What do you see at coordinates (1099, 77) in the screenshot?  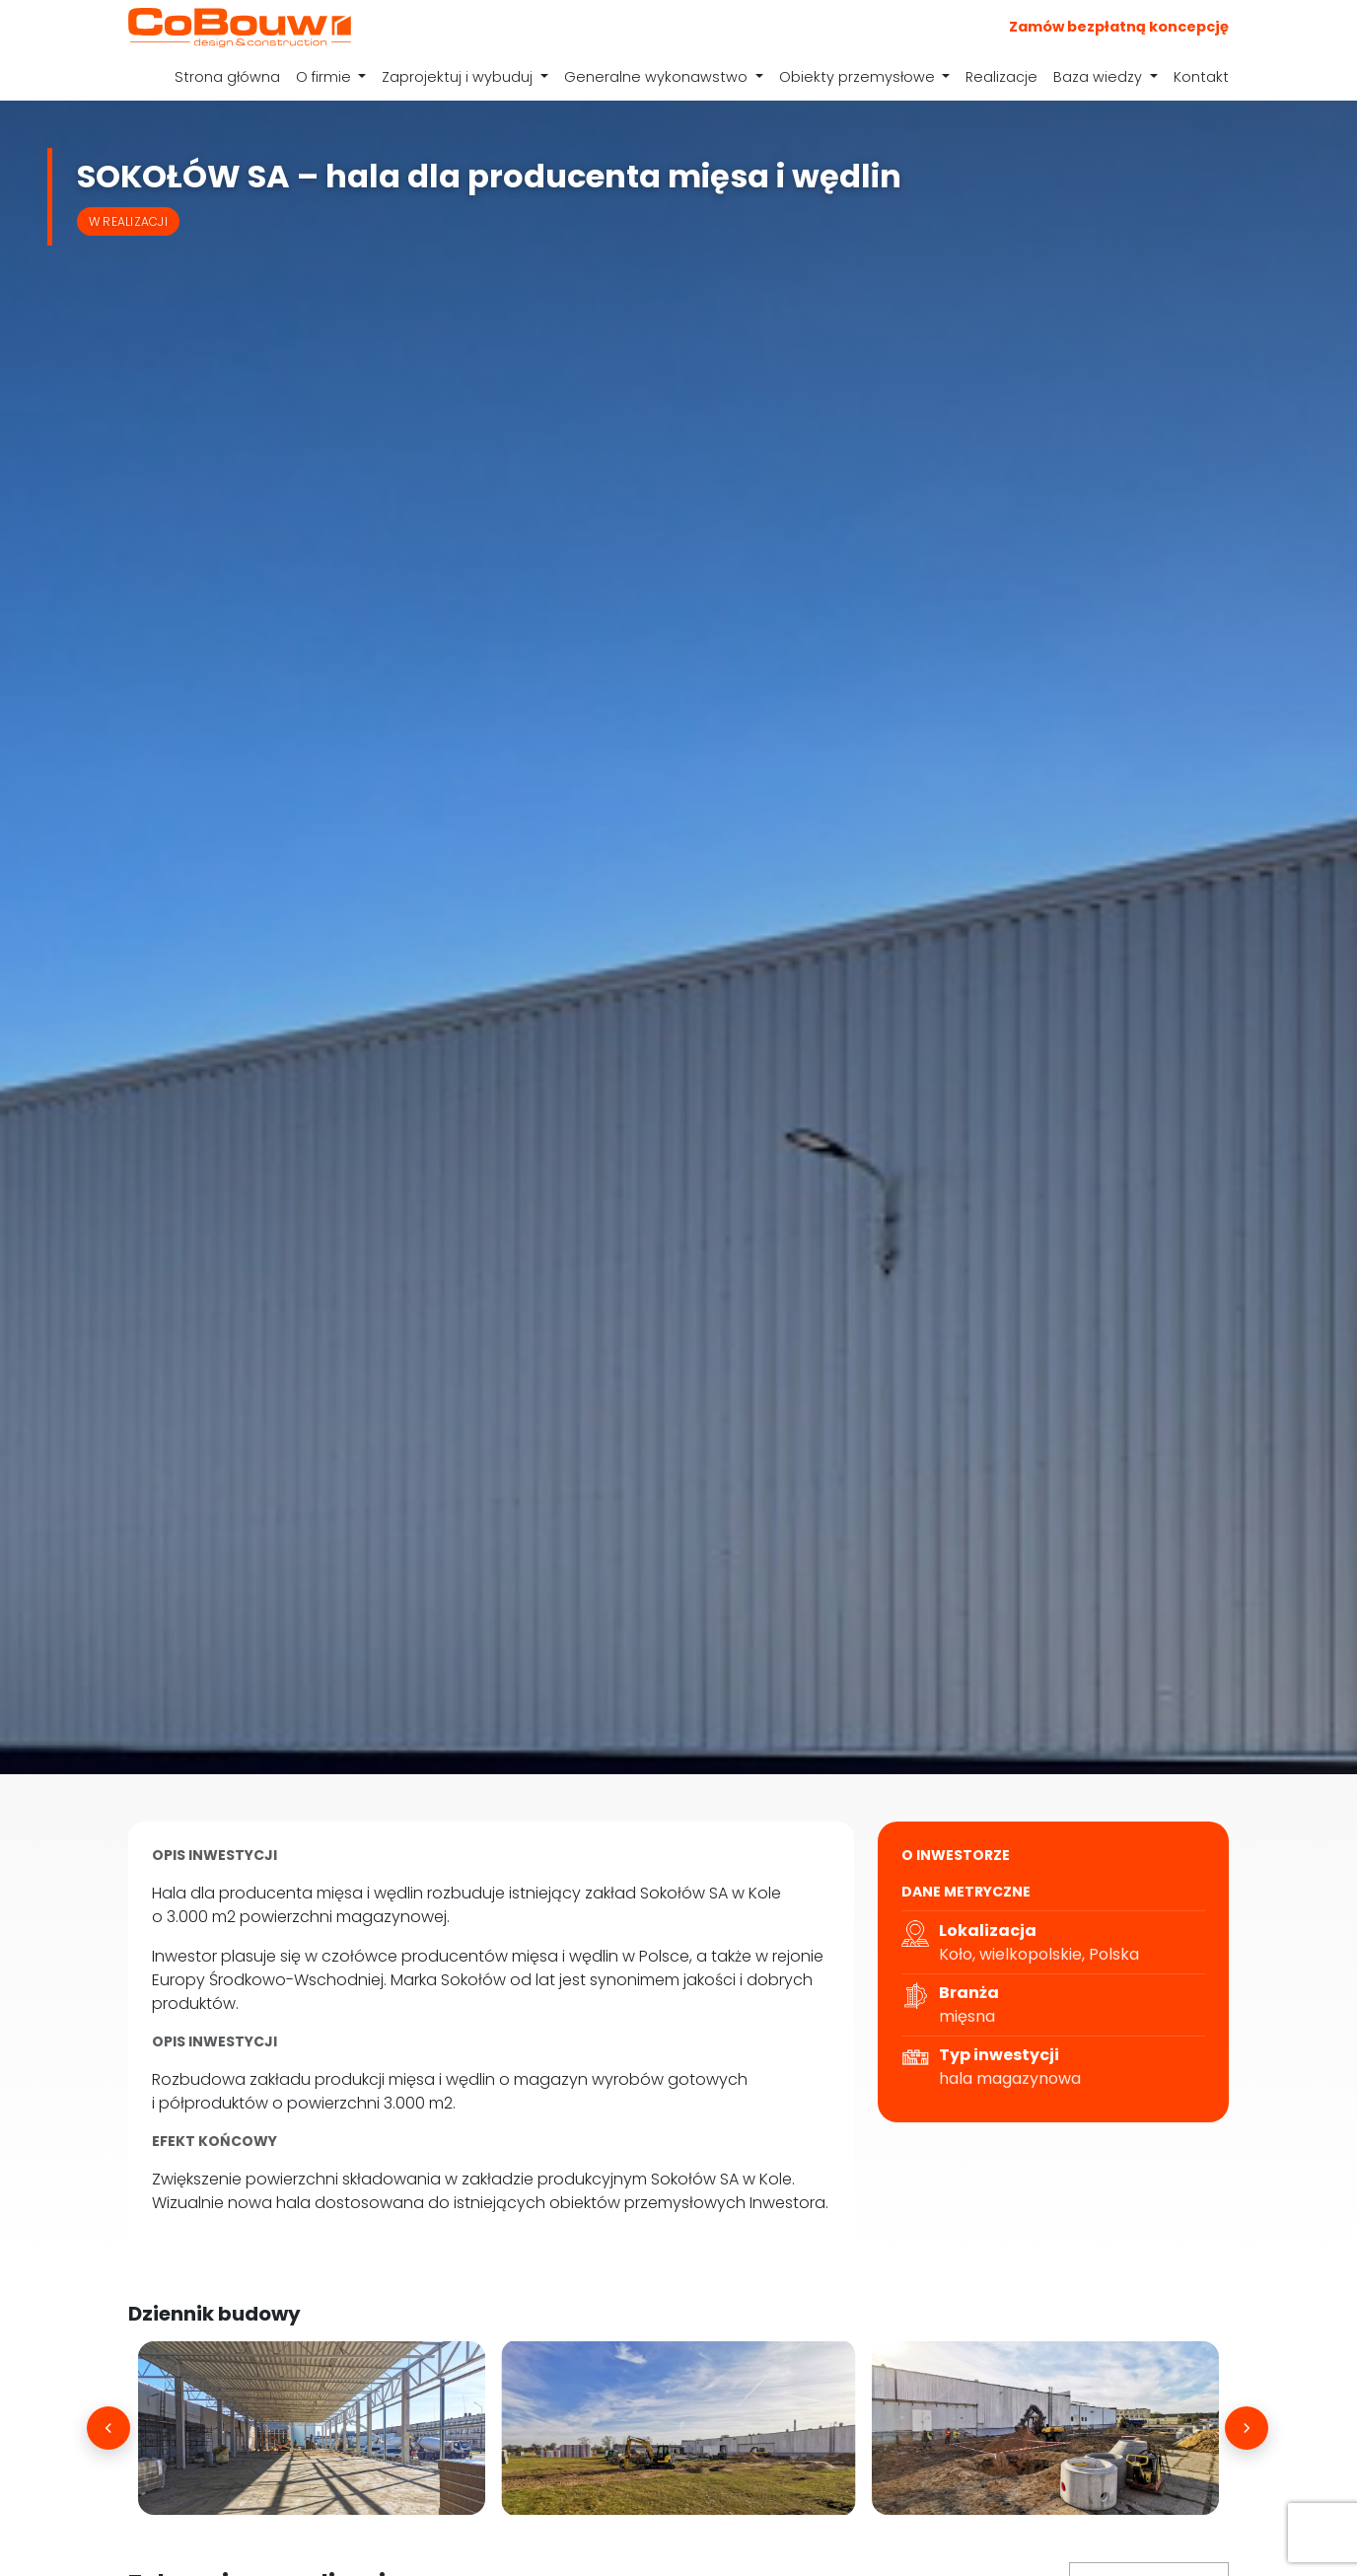 I see `Baza wiedzy [menuitem]` at bounding box center [1099, 77].